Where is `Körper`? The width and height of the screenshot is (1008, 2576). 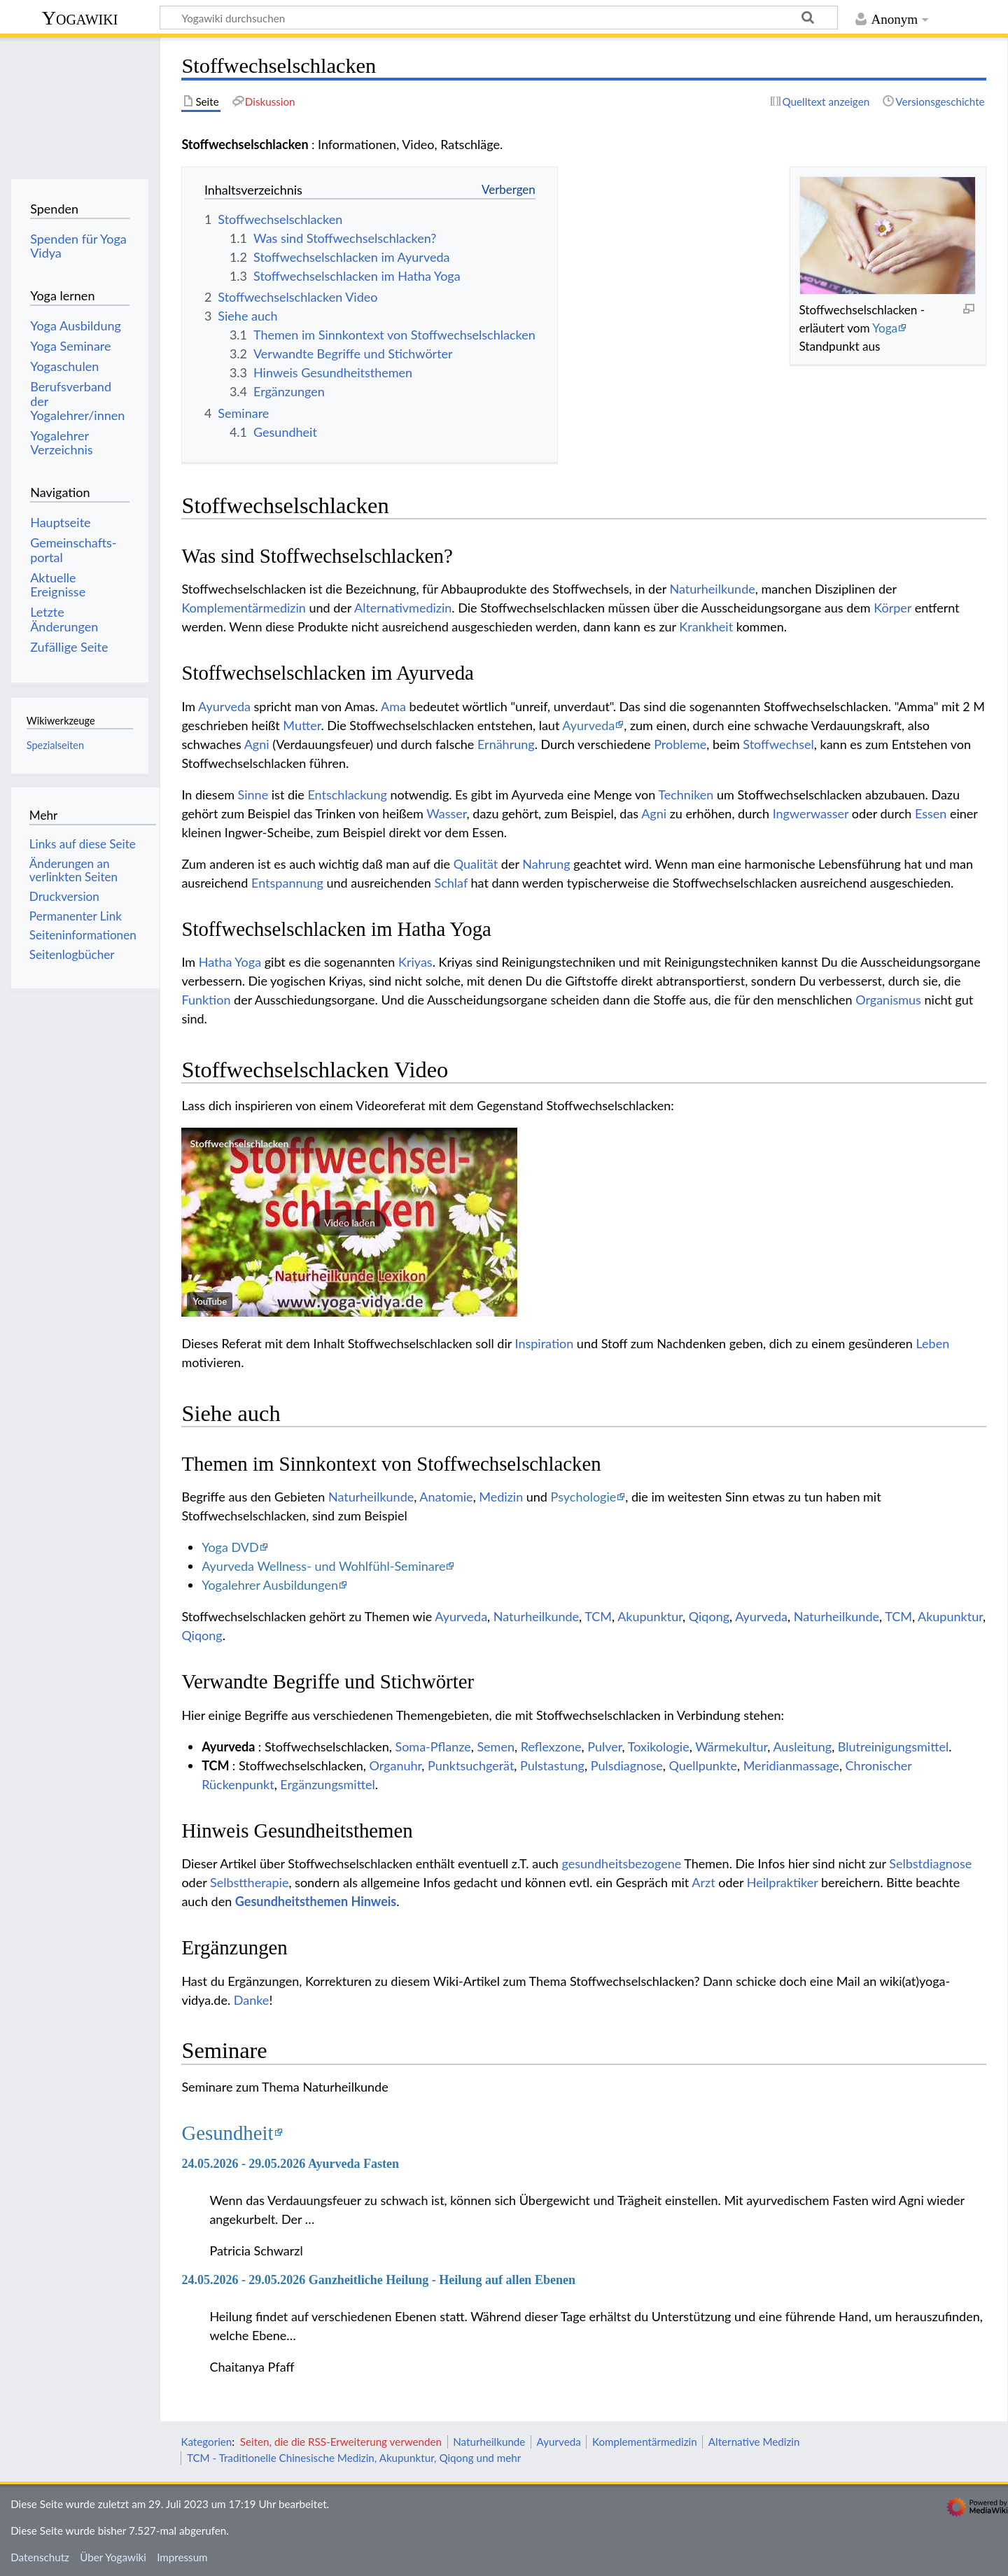
Körper is located at coordinates (892, 607).